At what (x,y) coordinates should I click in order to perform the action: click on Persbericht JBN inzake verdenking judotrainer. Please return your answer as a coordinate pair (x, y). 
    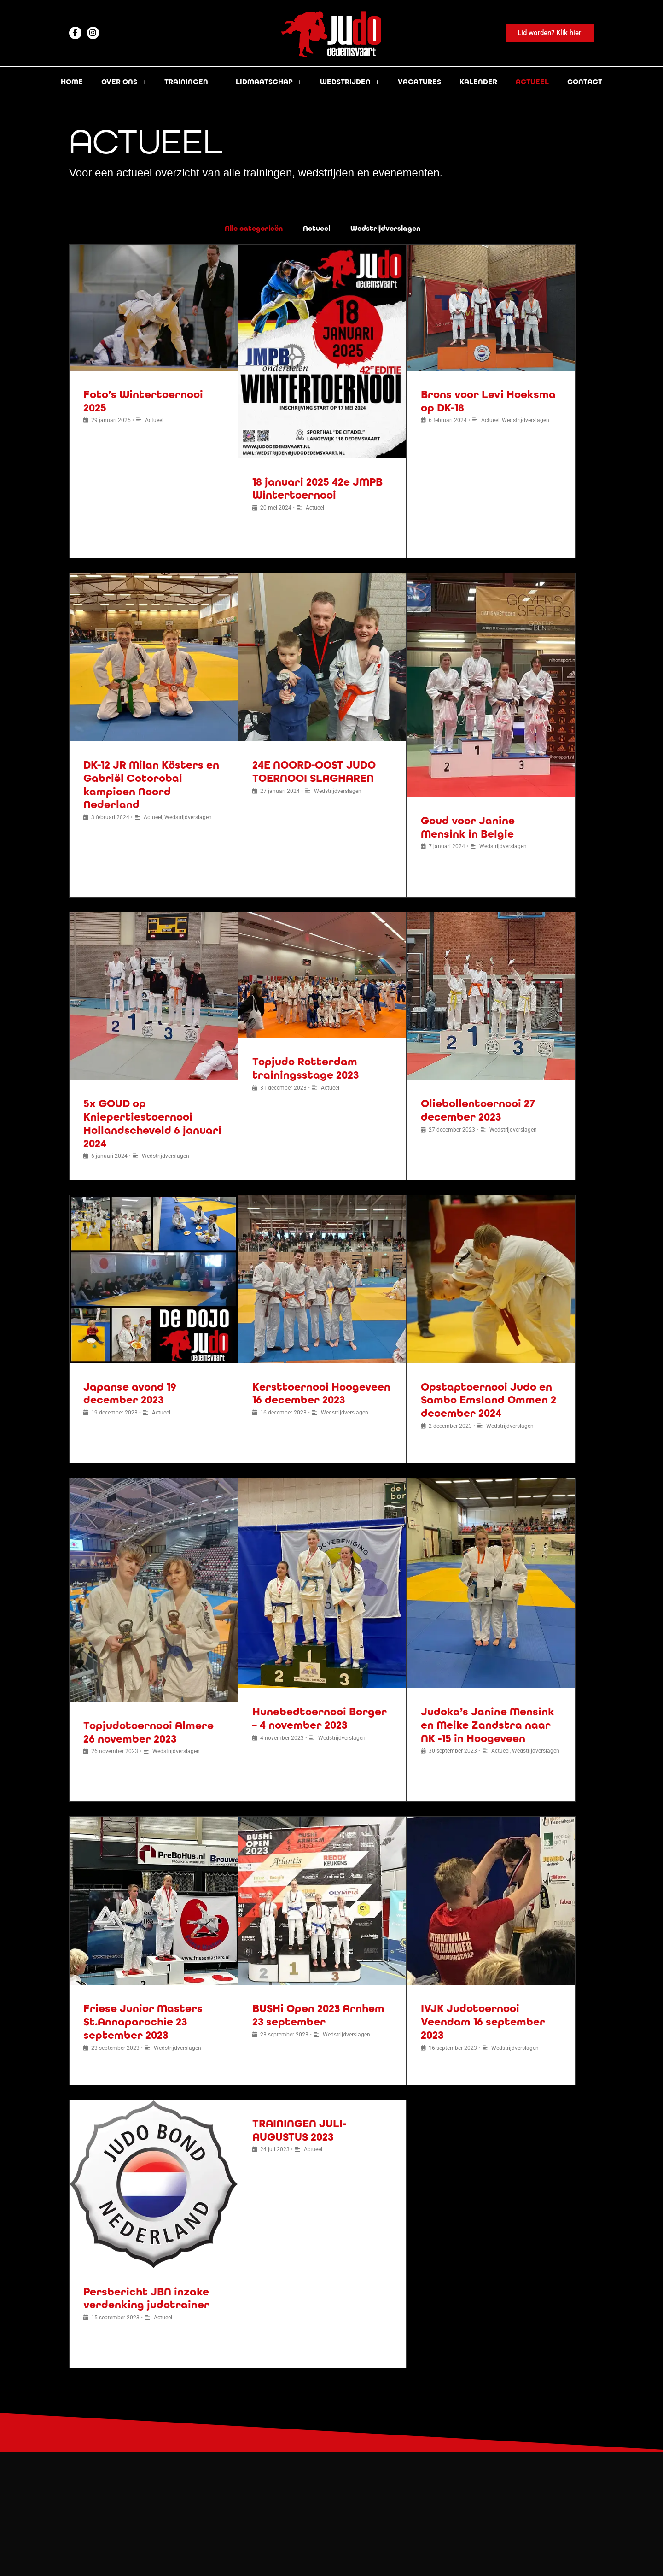
    Looking at the image, I should click on (146, 2298).